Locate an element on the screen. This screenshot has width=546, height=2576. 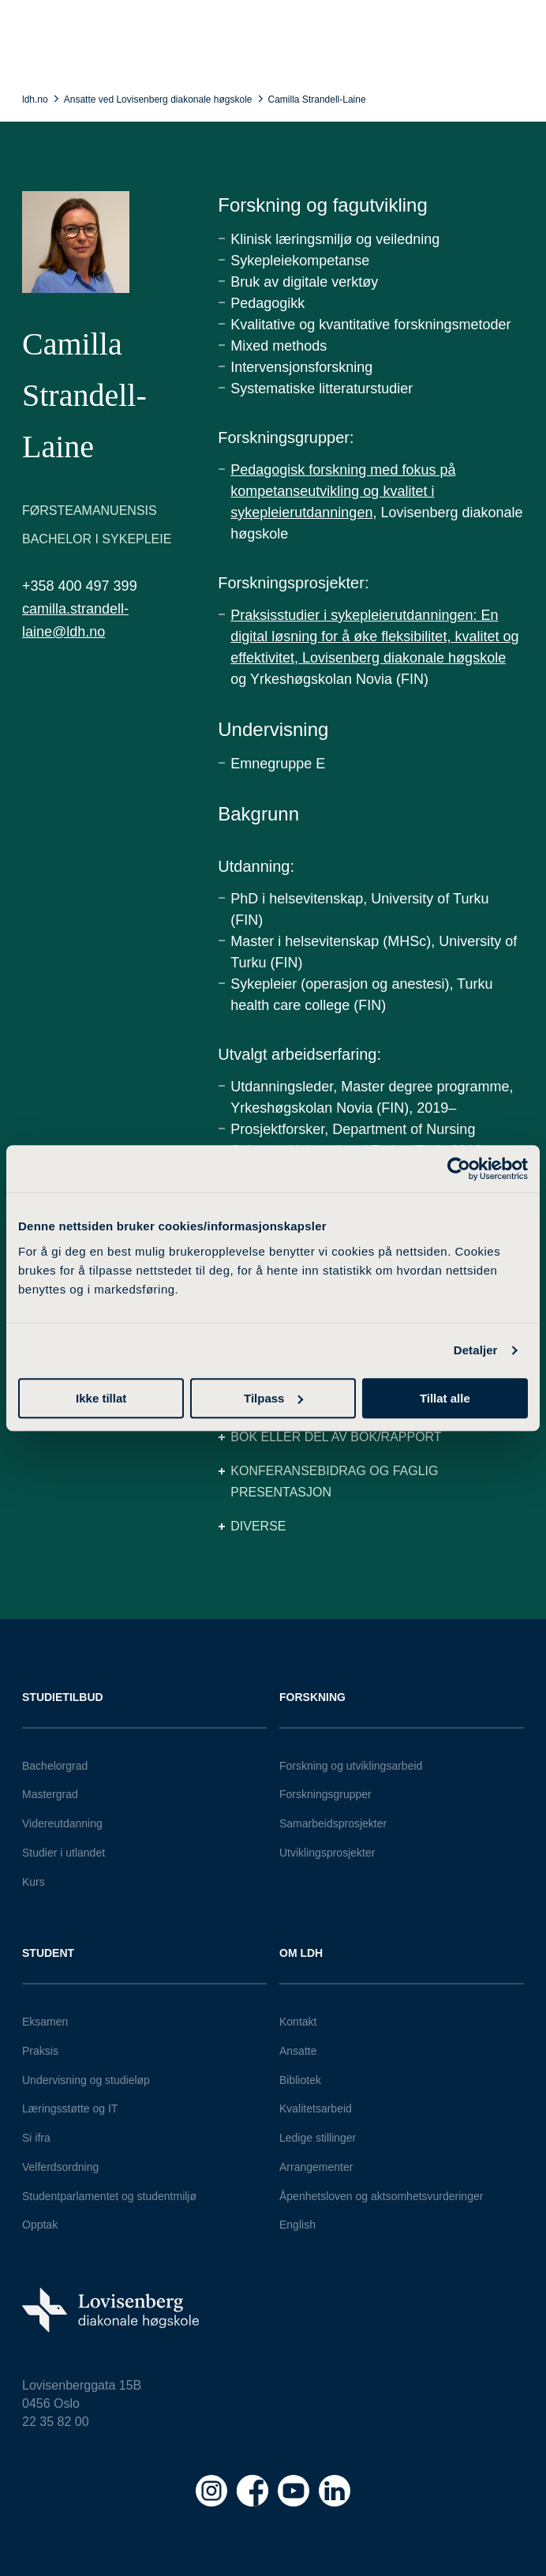
Utviklingsprosjekter is located at coordinates (327, 1852).